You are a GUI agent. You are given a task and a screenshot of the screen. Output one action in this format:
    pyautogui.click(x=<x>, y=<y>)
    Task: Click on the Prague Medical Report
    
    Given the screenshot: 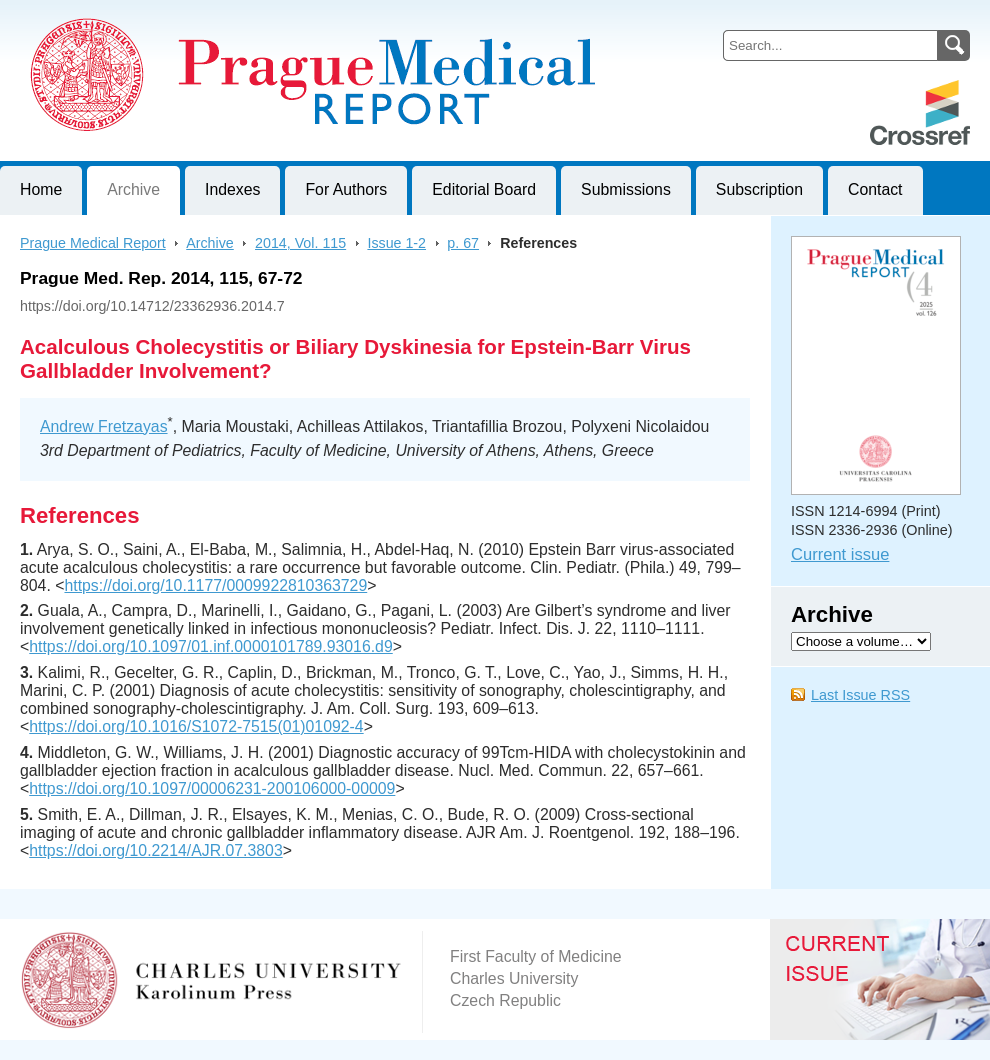 What is the action you would take?
    pyautogui.click(x=93, y=243)
    